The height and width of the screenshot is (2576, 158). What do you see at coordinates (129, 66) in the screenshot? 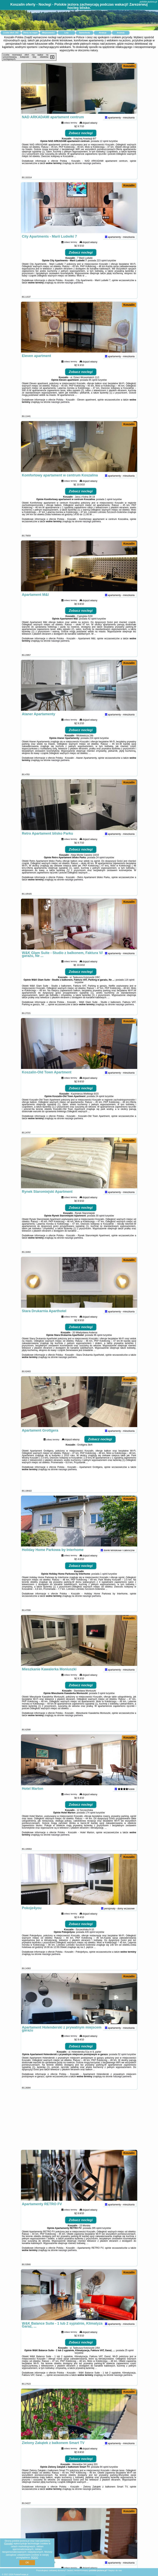
I see `Koszalin` at bounding box center [129, 66].